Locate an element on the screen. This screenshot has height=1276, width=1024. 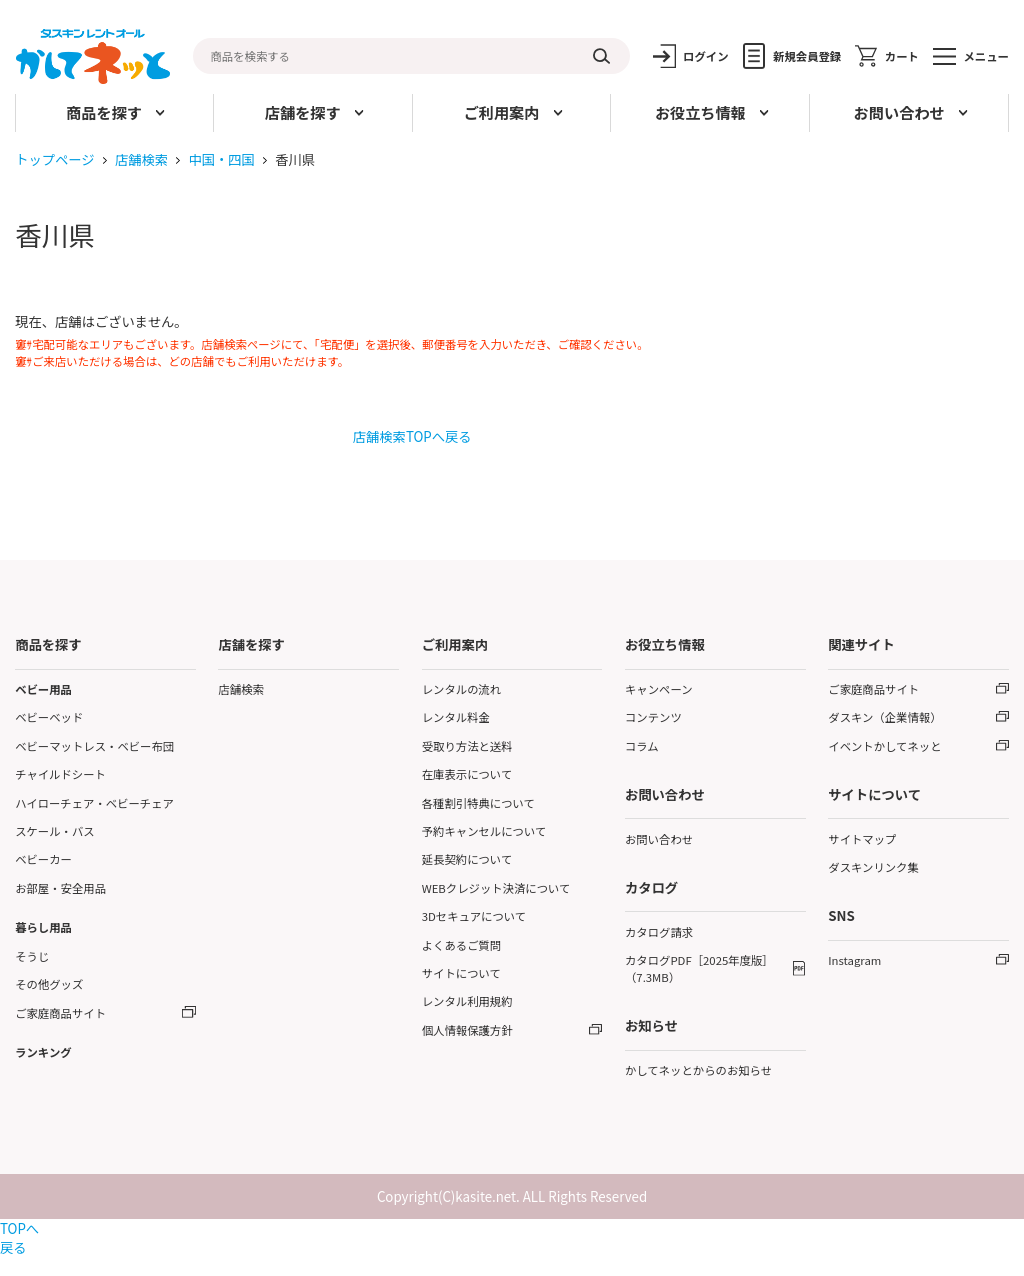
その他グッズ is located at coordinates (49, 984).